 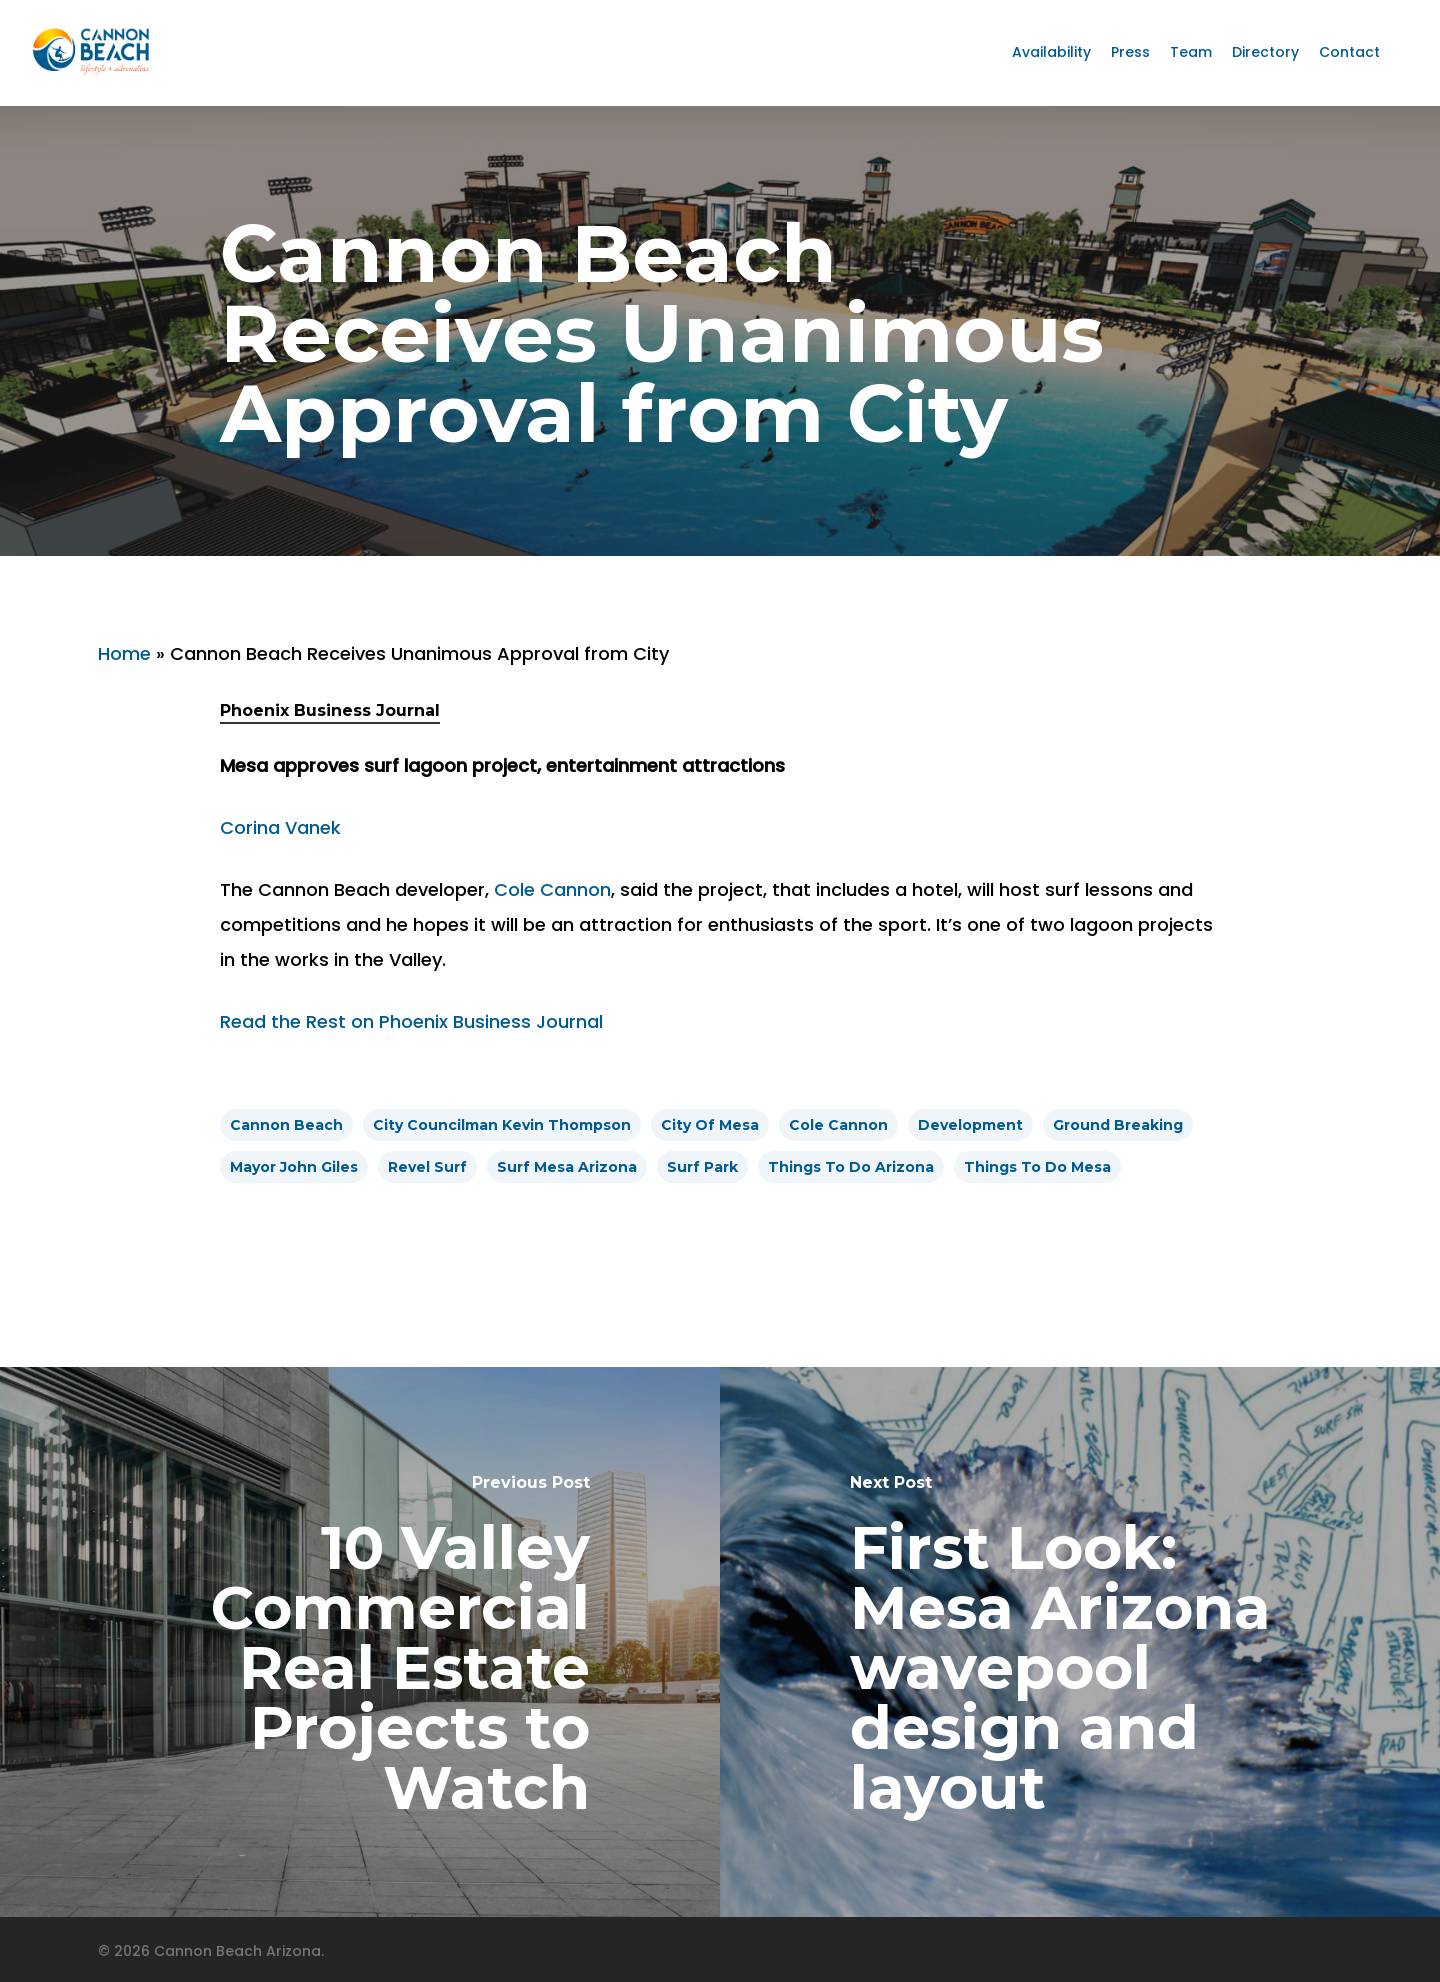 I want to click on Read the Rest on Phoenix Business Journal, so click(x=411, y=1021).